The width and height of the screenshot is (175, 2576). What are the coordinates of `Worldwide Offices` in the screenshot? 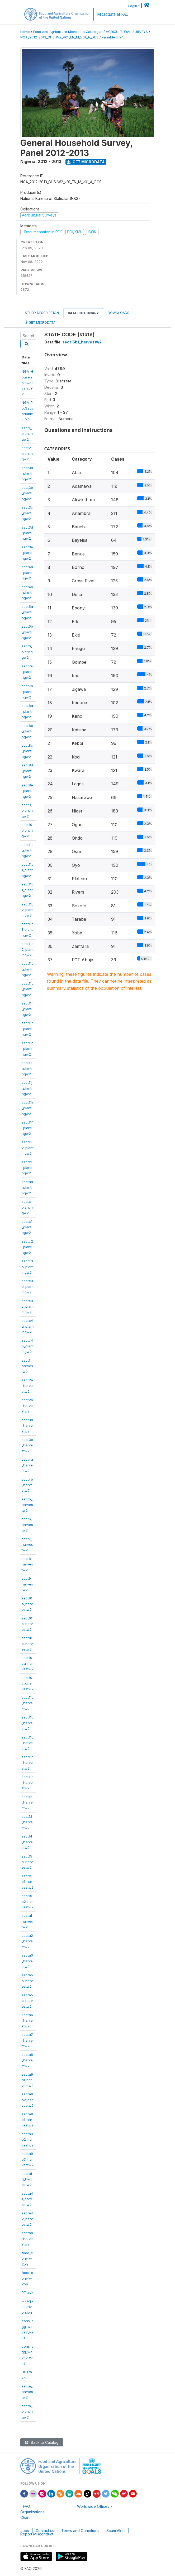 It's located at (93, 2506).